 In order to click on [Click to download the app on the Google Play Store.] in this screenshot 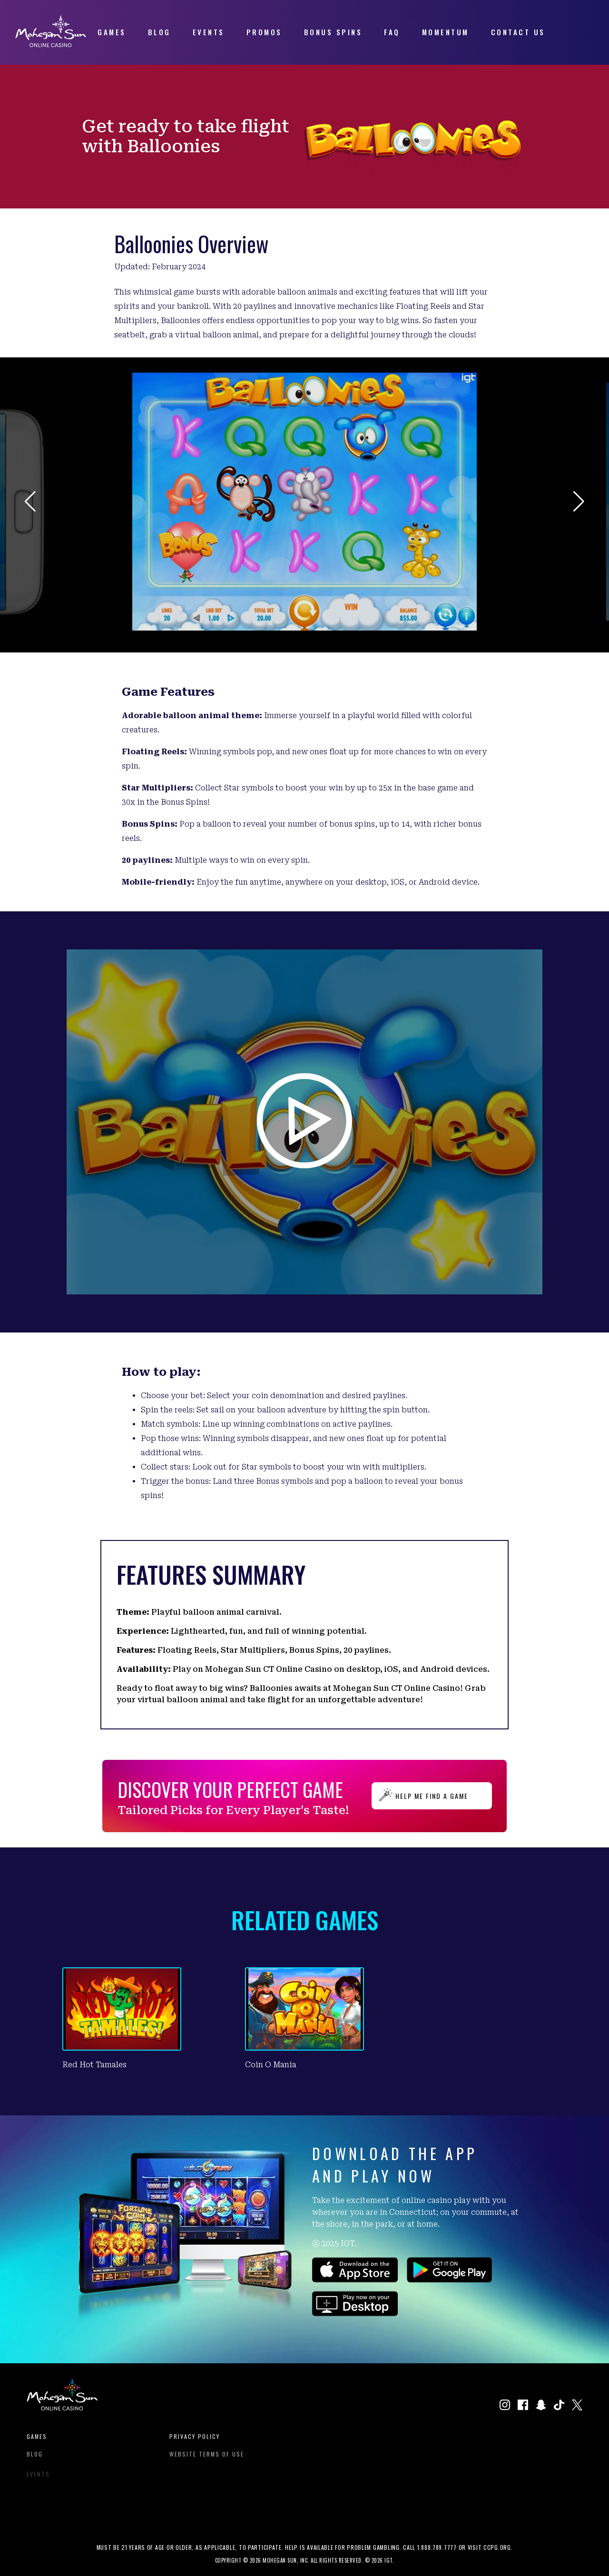, I will do `click(449, 2279)`.